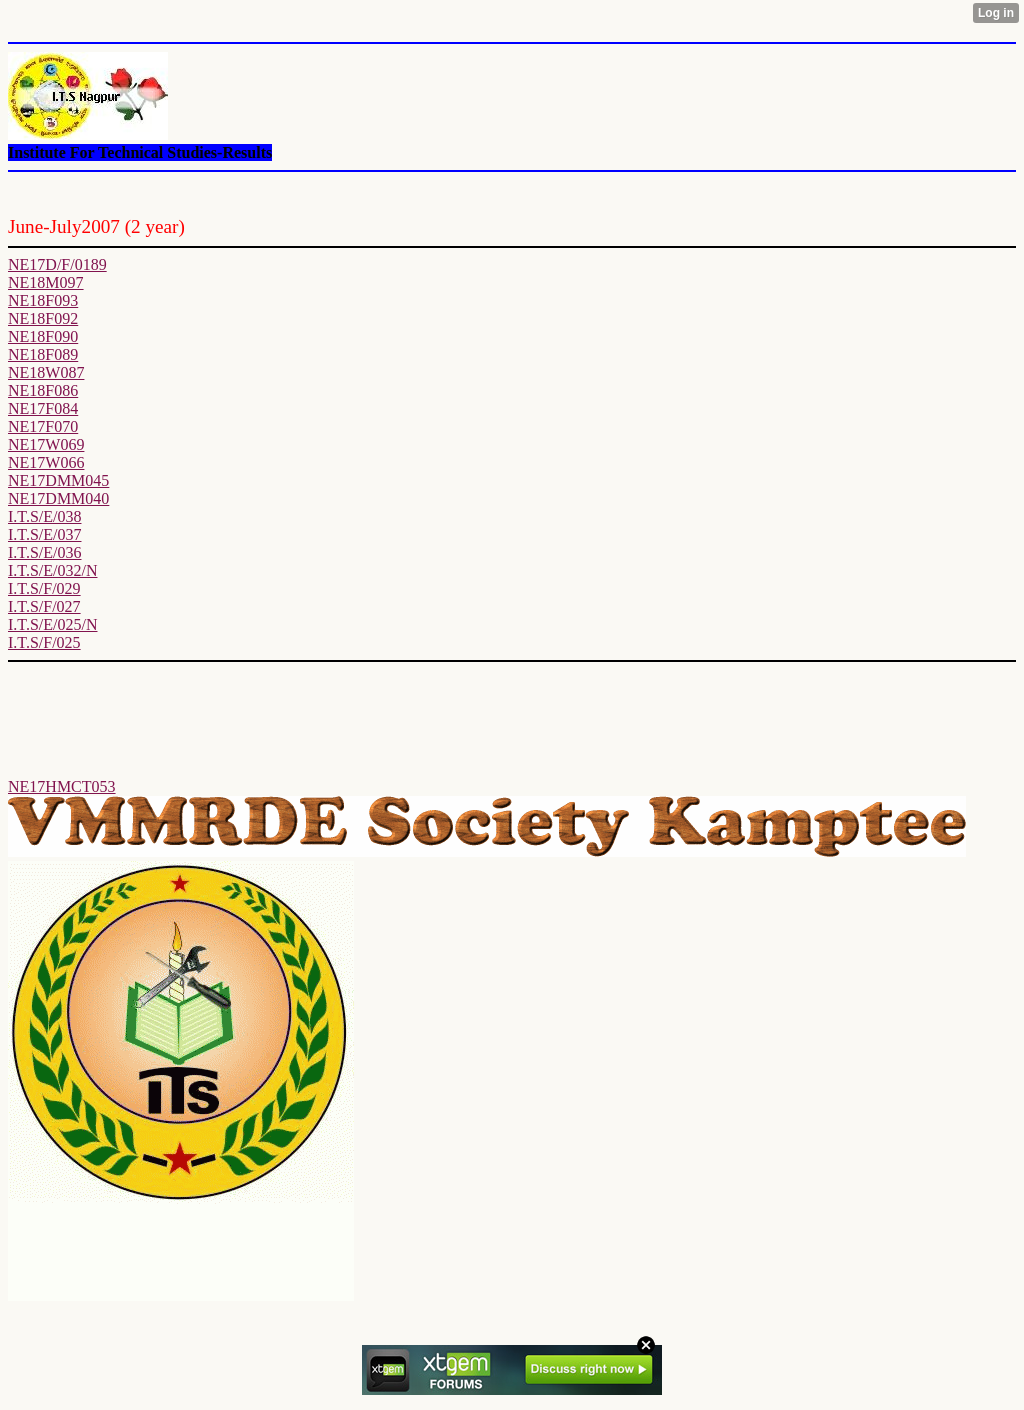 The height and width of the screenshot is (1410, 1024). Describe the element at coordinates (43, 354) in the screenshot. I see `NE18F089` at that location.